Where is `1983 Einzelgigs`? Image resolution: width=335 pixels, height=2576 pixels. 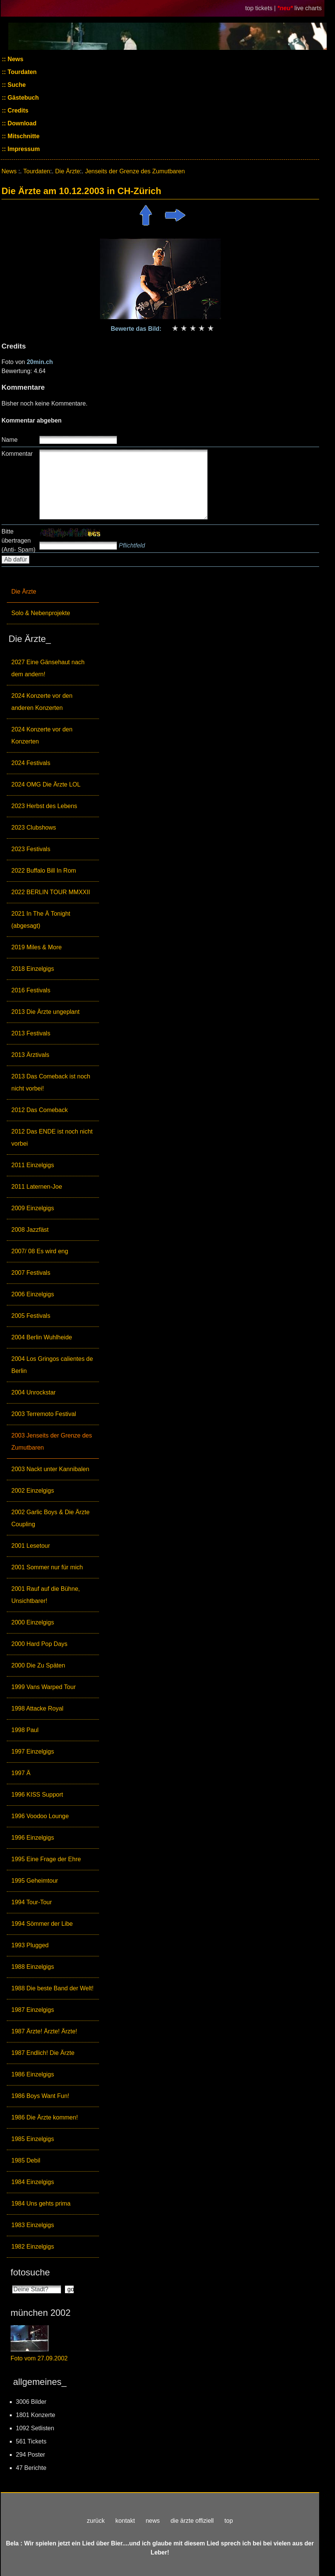 1983 Einzelgigs is located at coordinates (32, 2225).